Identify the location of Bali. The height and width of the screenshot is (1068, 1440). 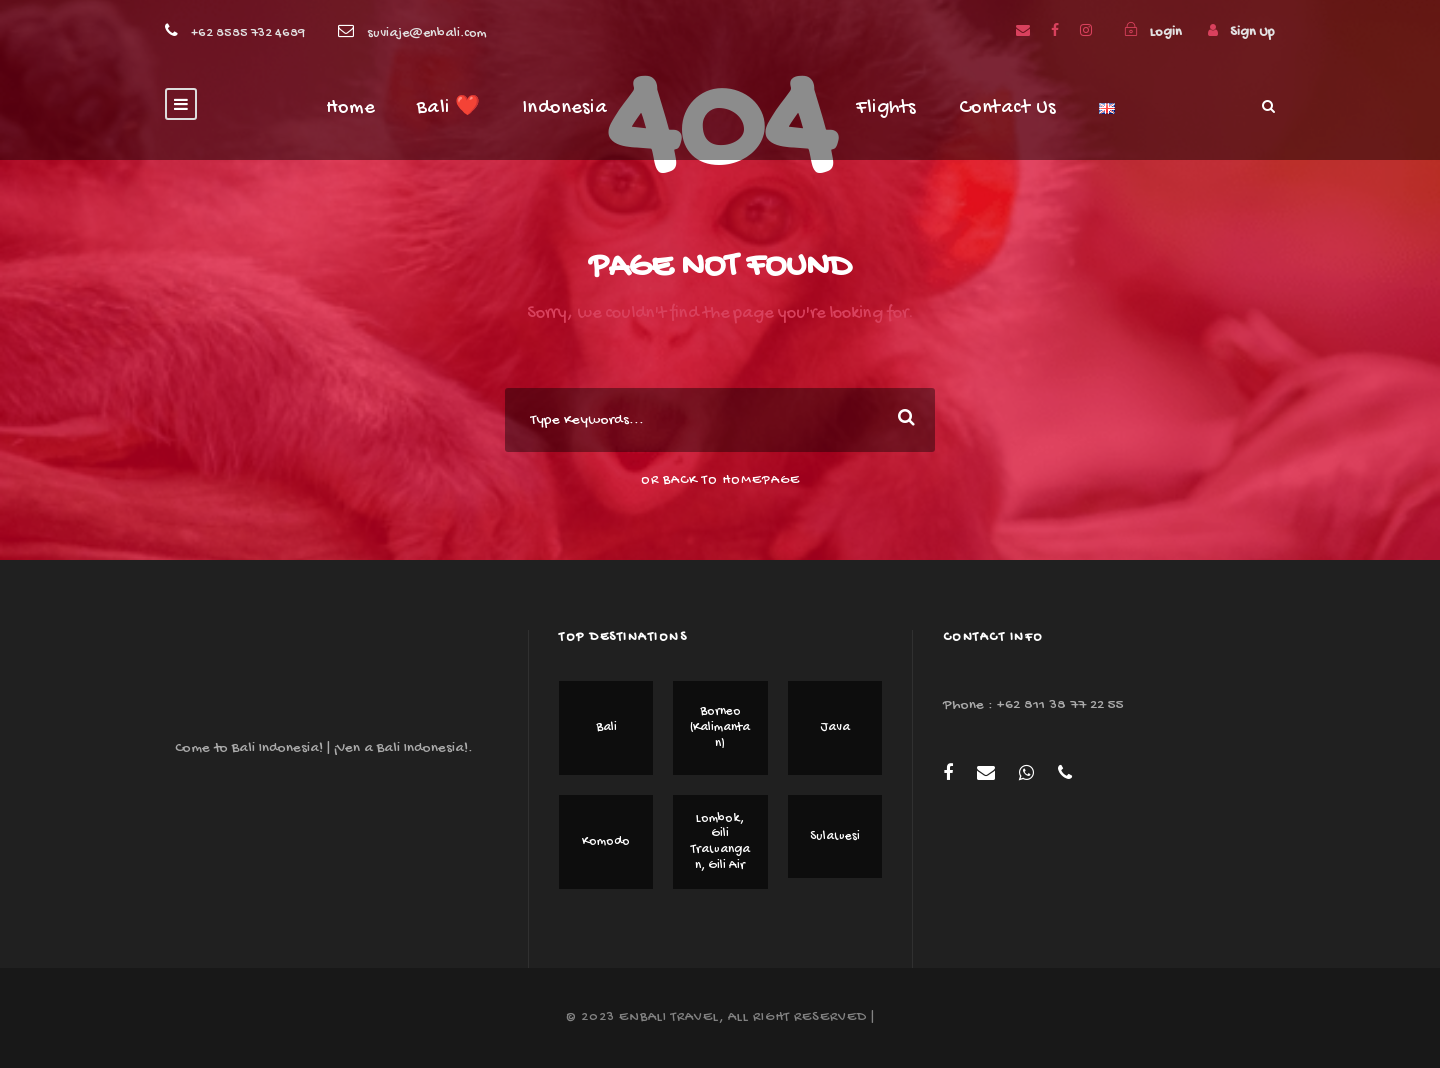
(606, 727).